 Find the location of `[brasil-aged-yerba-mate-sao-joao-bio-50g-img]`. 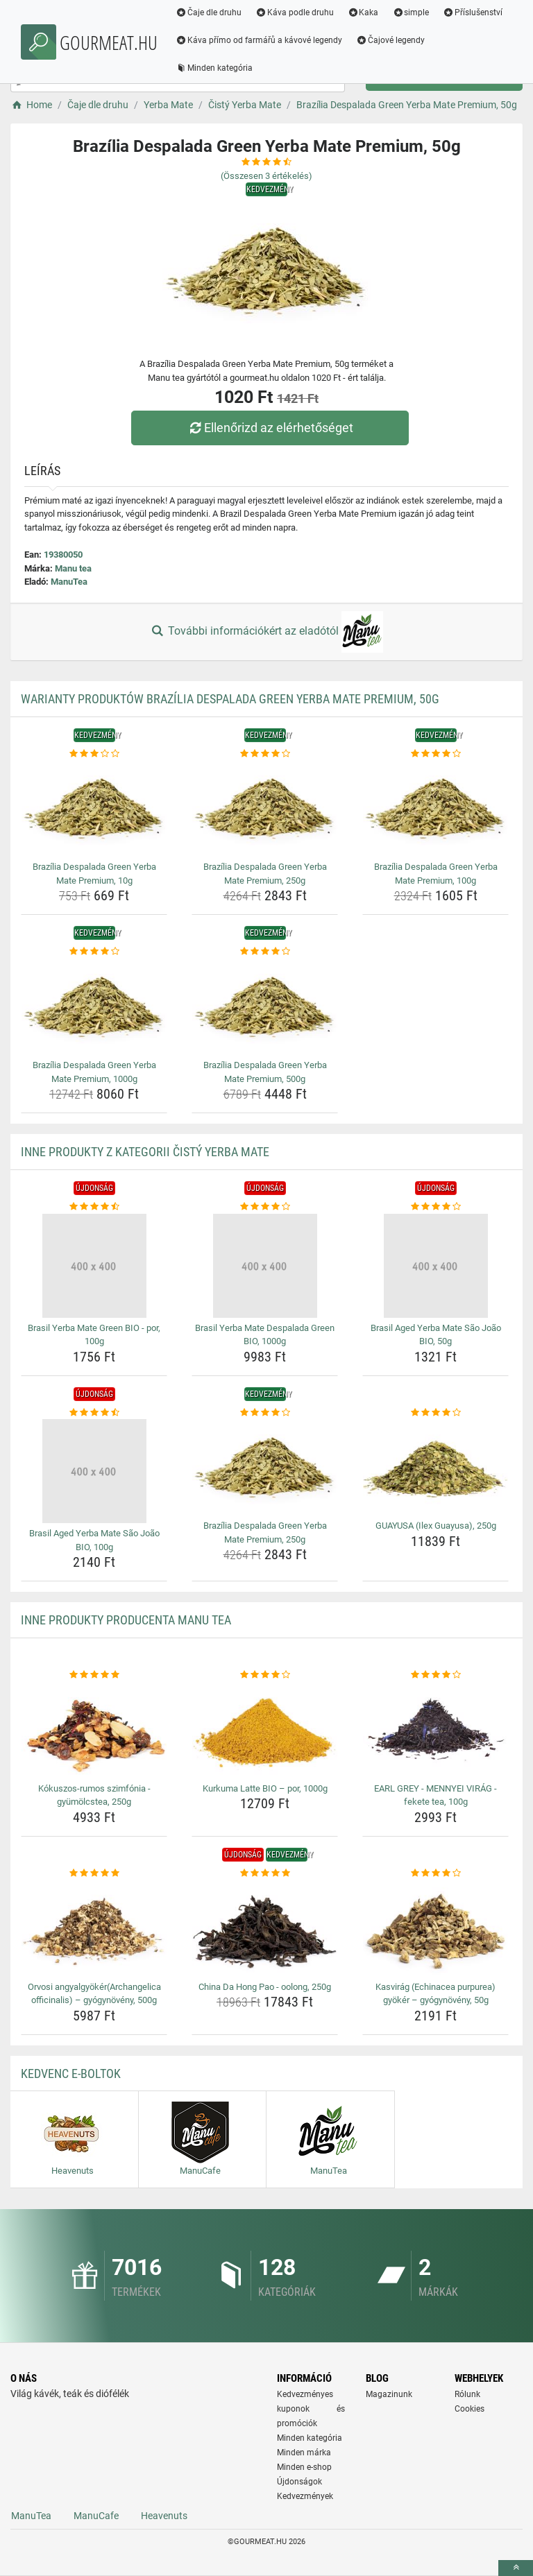

[brasil-aged-yerba-mate-sao-joao-bio-50g-img] is located at coordinates (435, 1266).